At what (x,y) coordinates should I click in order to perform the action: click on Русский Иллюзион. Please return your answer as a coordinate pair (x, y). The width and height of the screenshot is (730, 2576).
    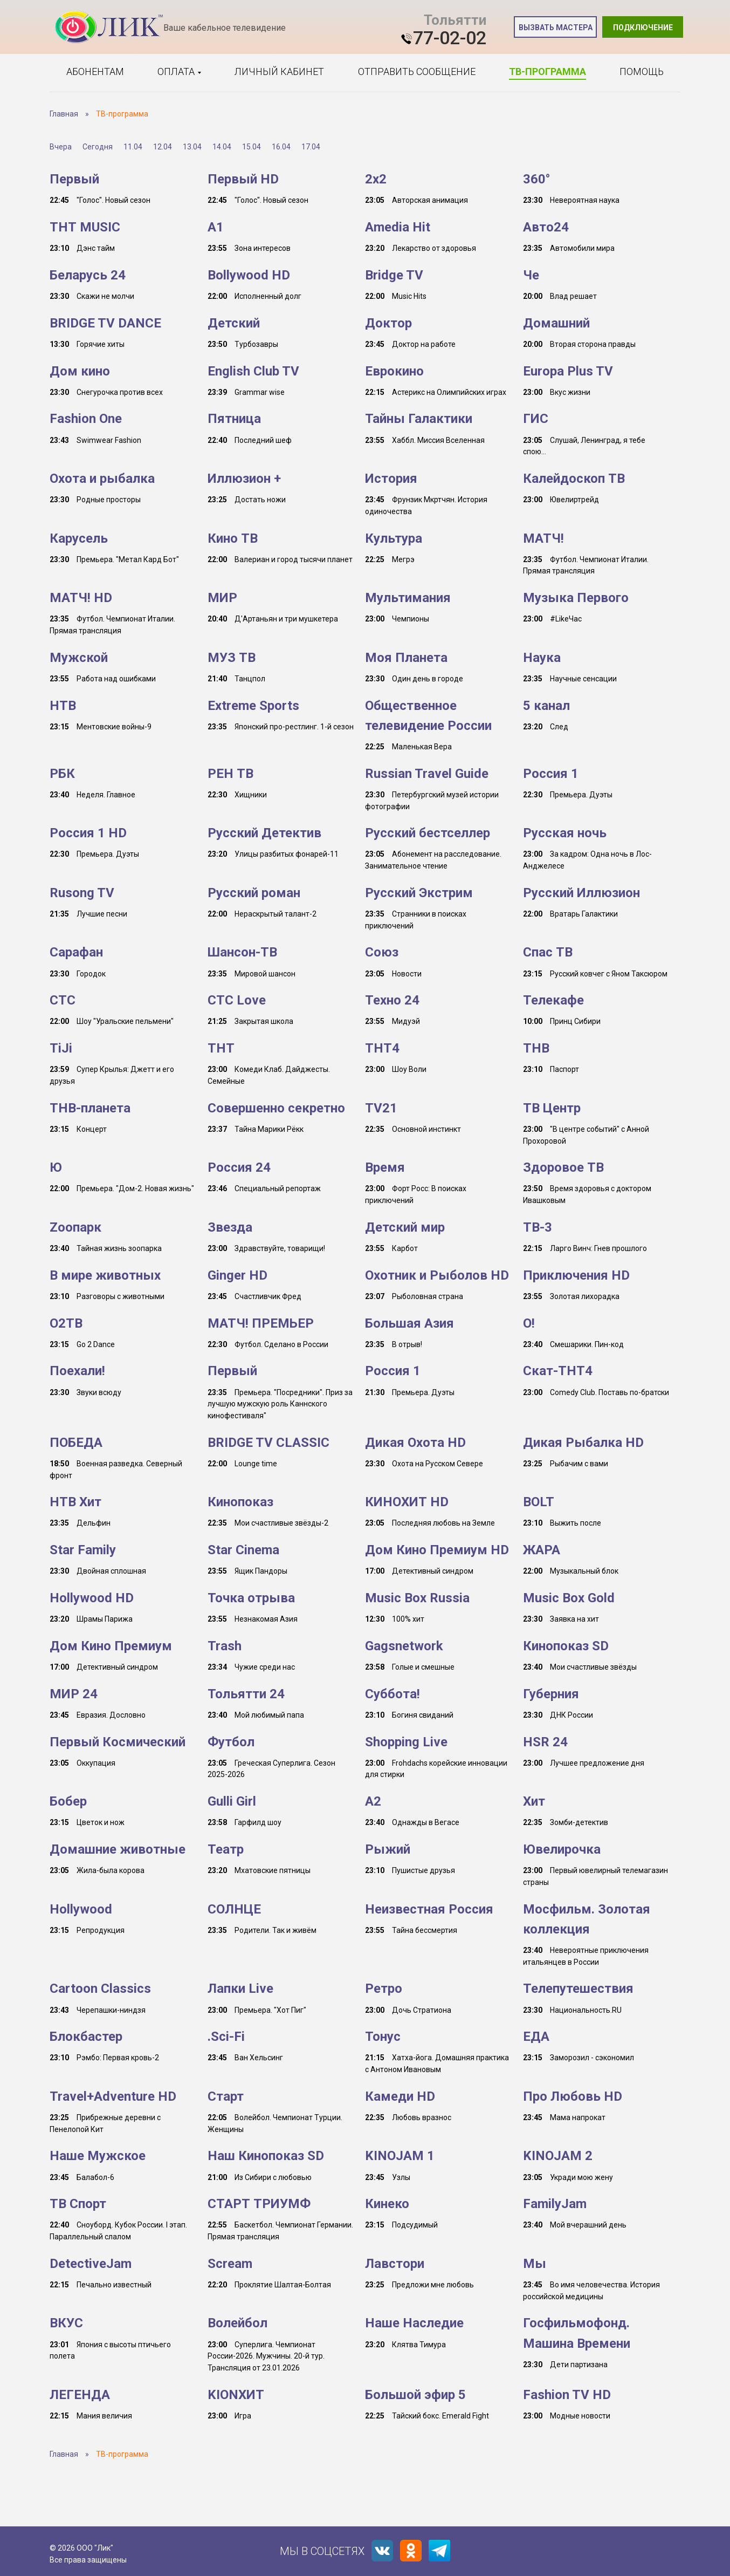
    Looking at the image, I should click on (581, 892).